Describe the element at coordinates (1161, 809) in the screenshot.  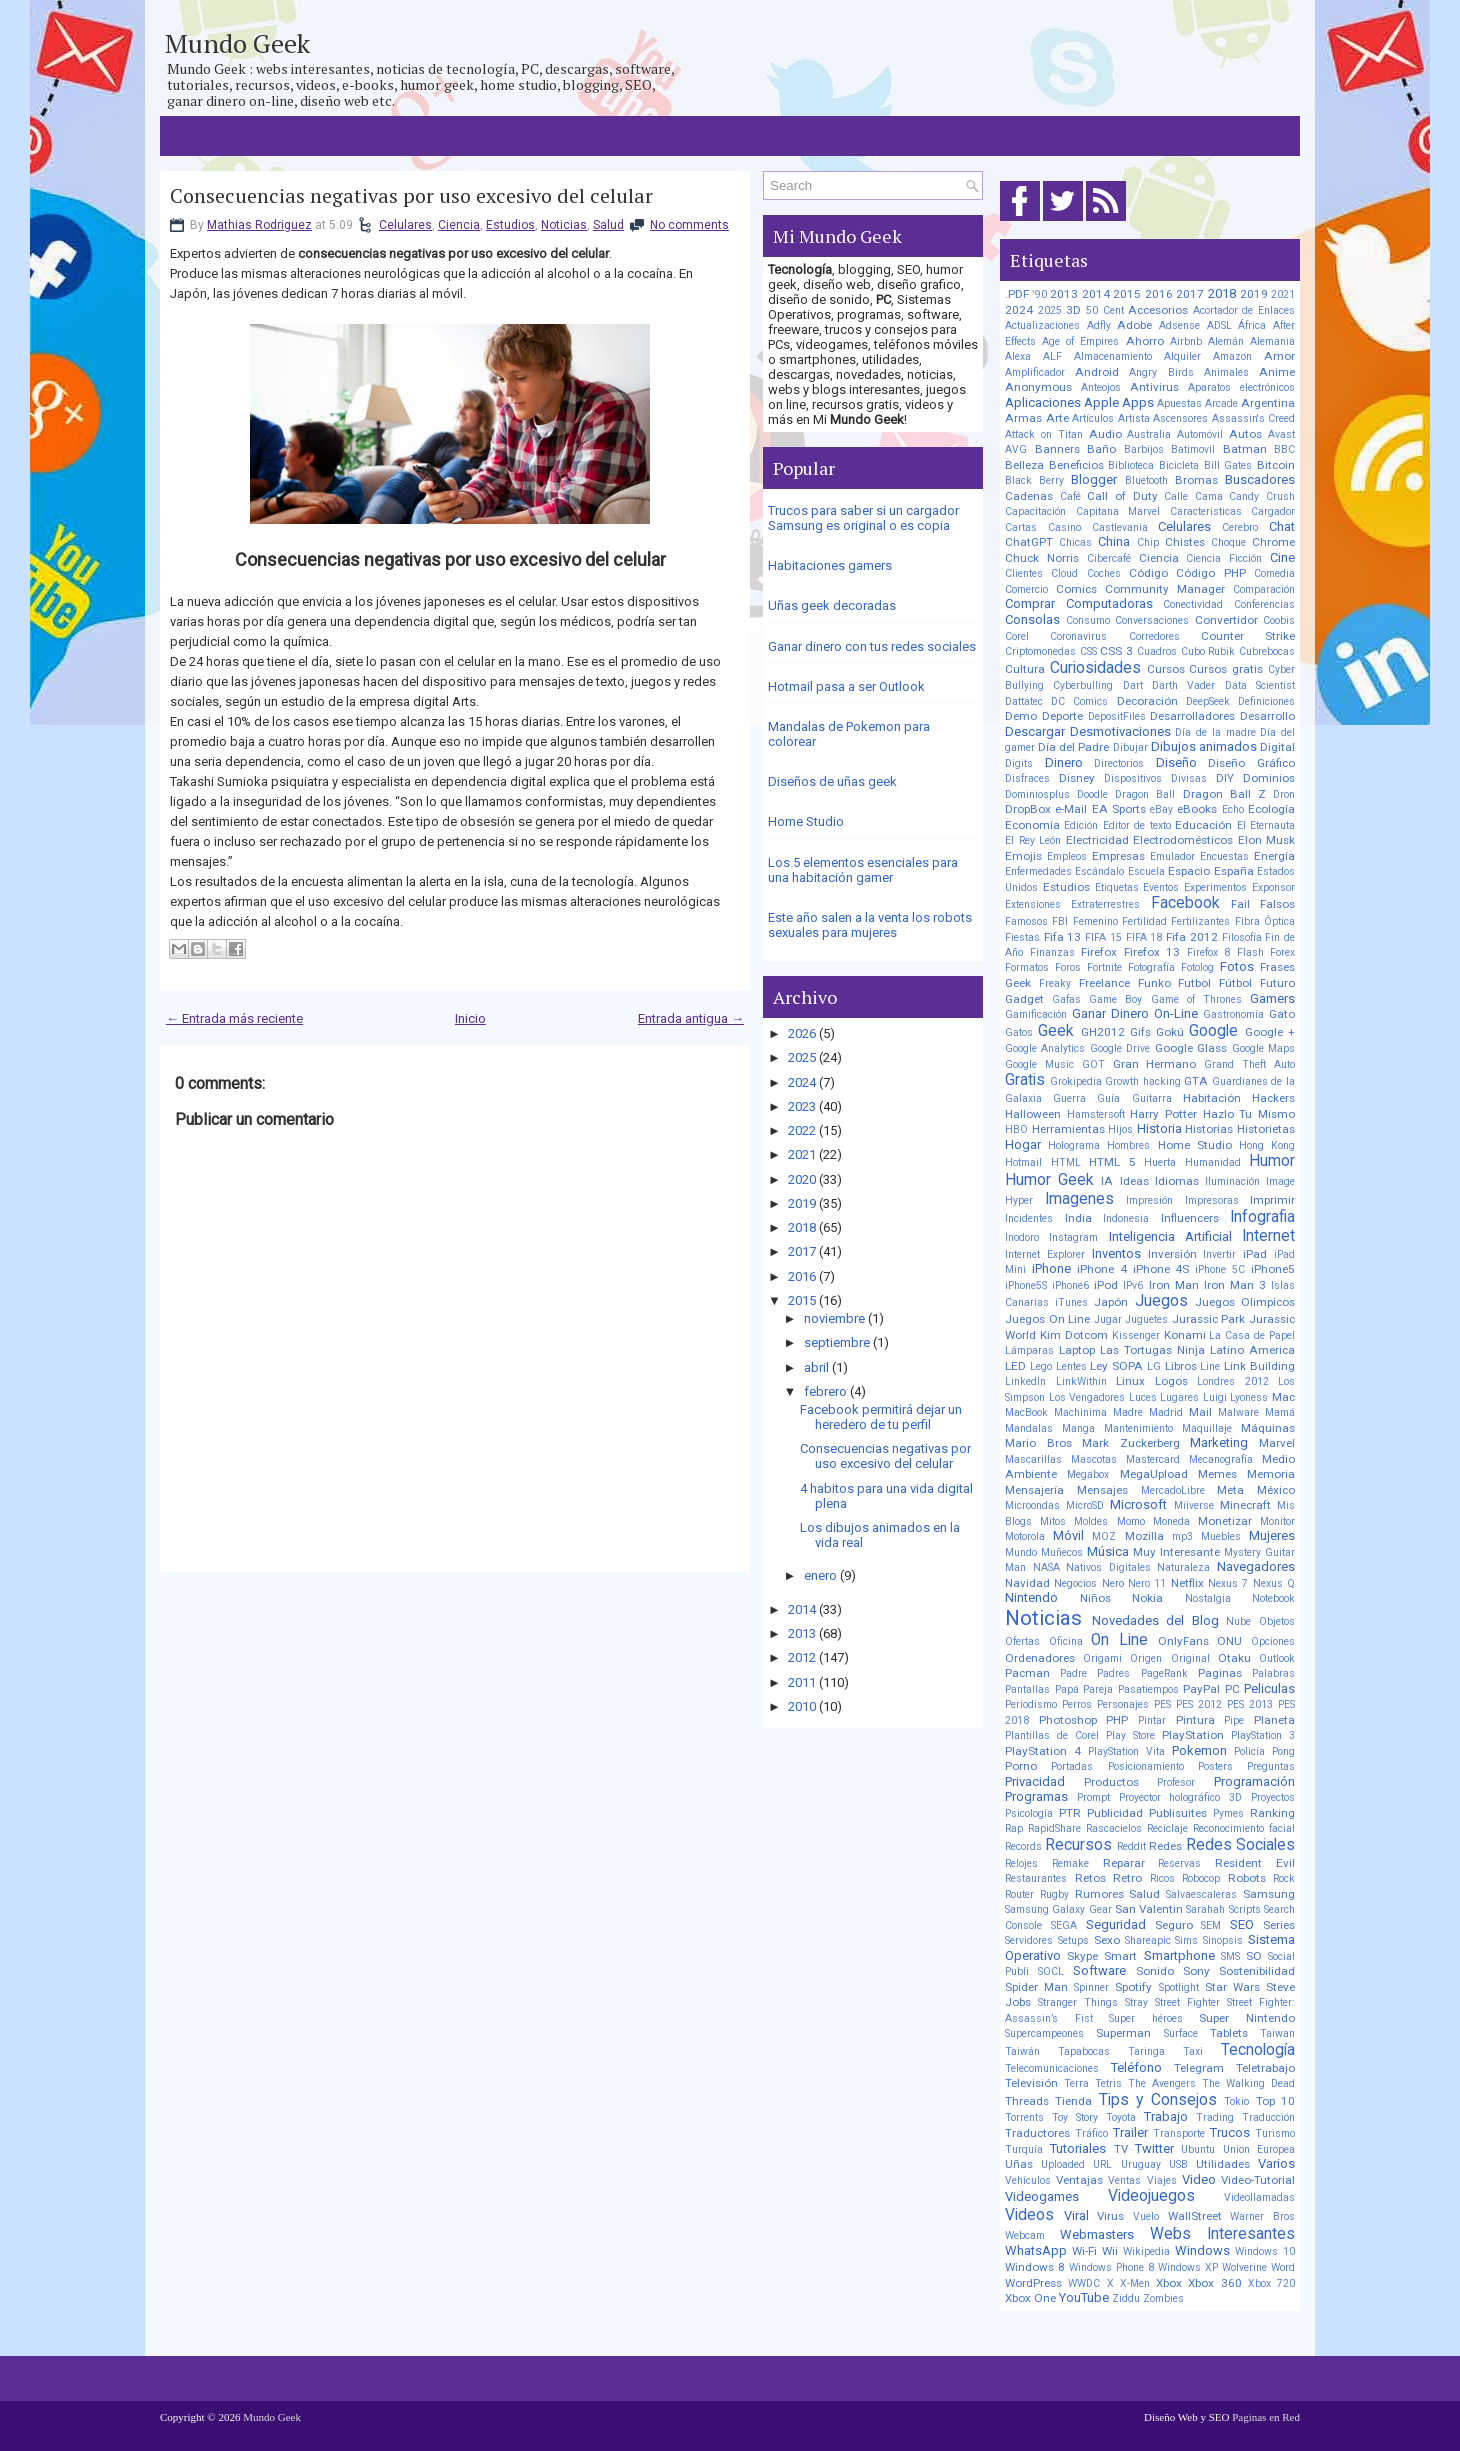
I see `eBay` at that location.